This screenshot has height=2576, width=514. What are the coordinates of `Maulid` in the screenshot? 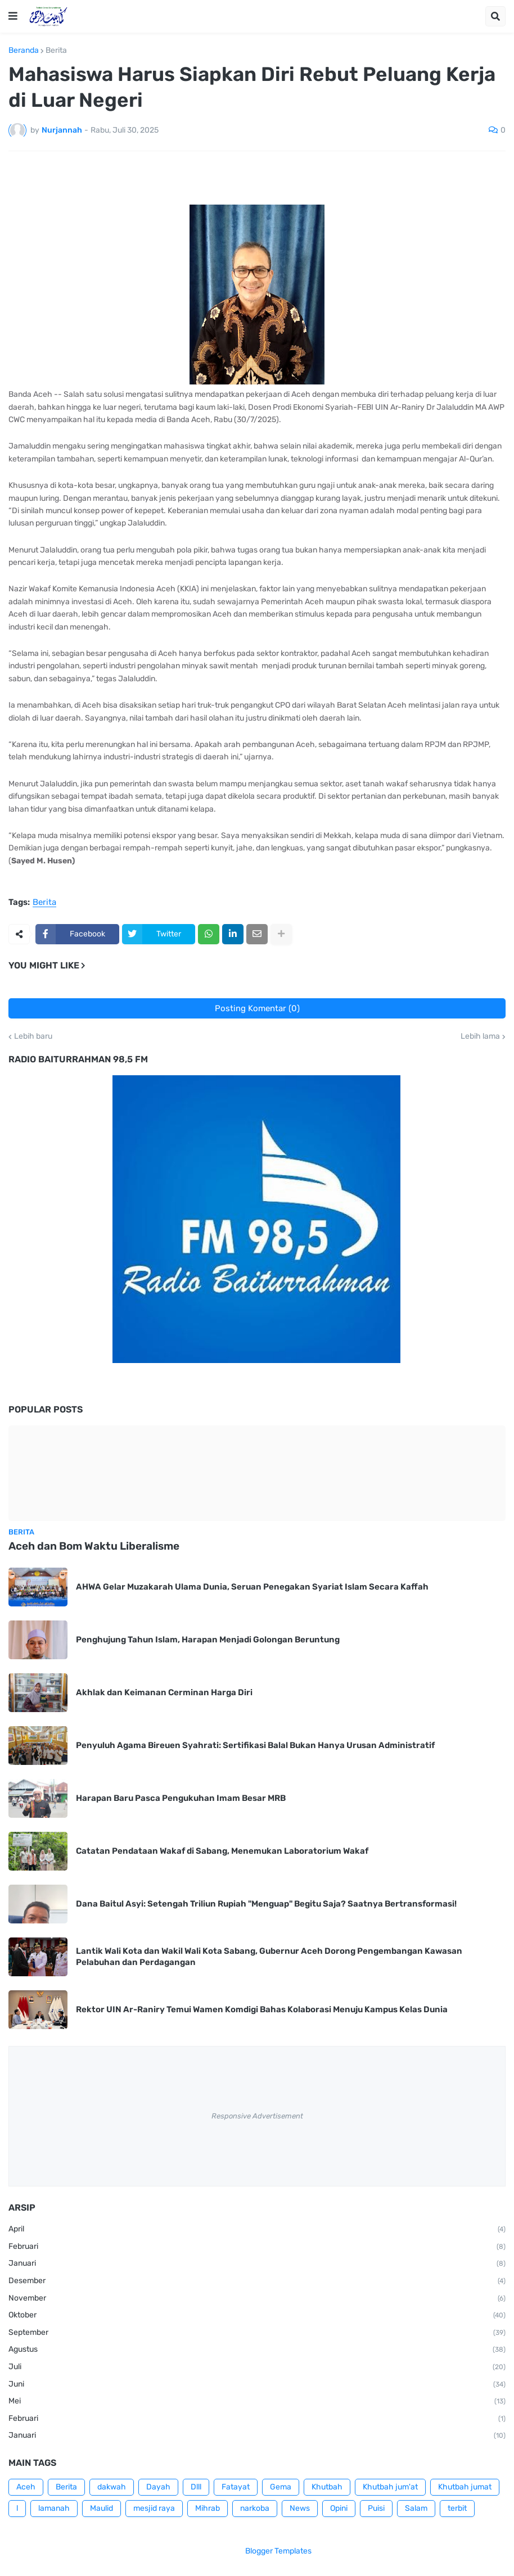 It's located at (101, 2508).